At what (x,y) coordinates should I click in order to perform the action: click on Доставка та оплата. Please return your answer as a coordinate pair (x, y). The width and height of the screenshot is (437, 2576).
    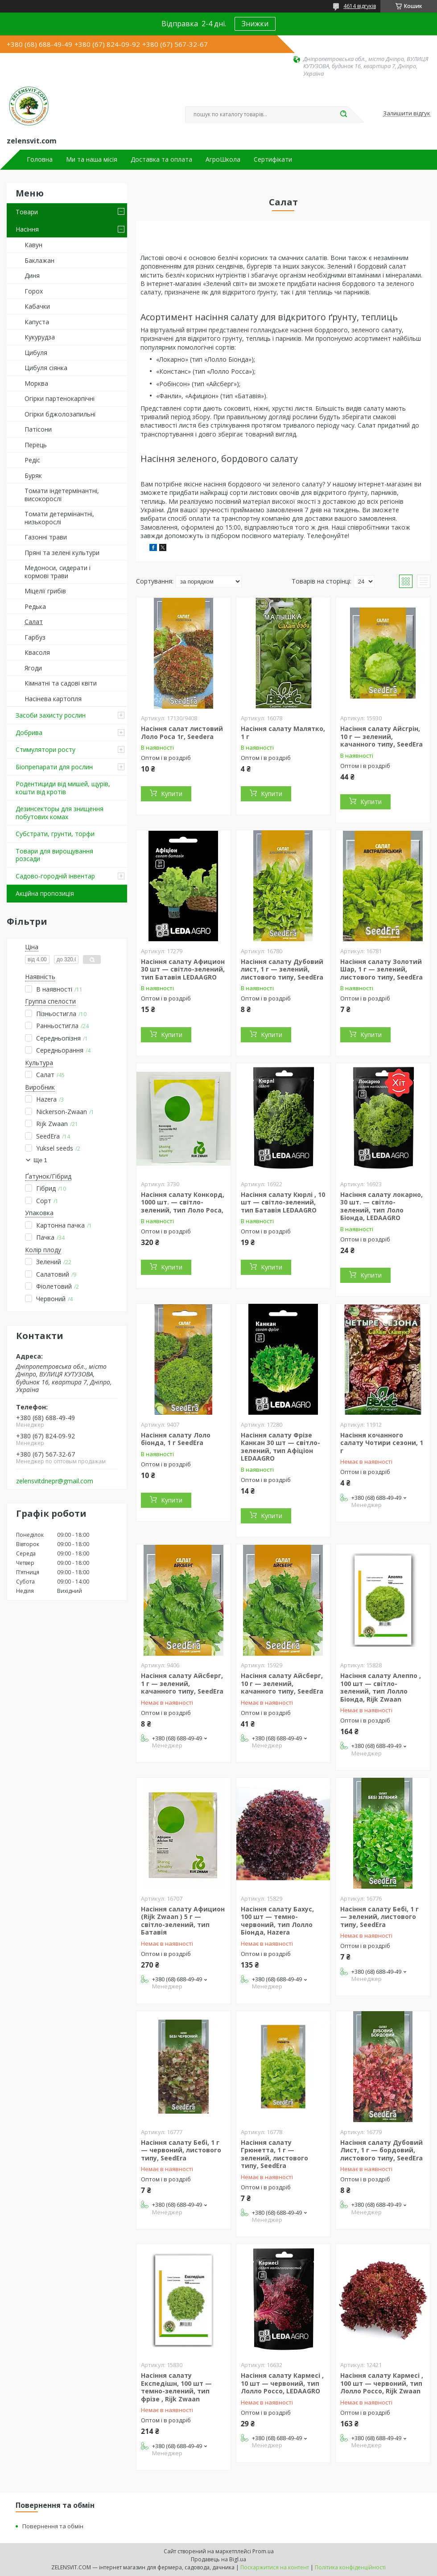
    Looking at the image, I should click on (161, 159).